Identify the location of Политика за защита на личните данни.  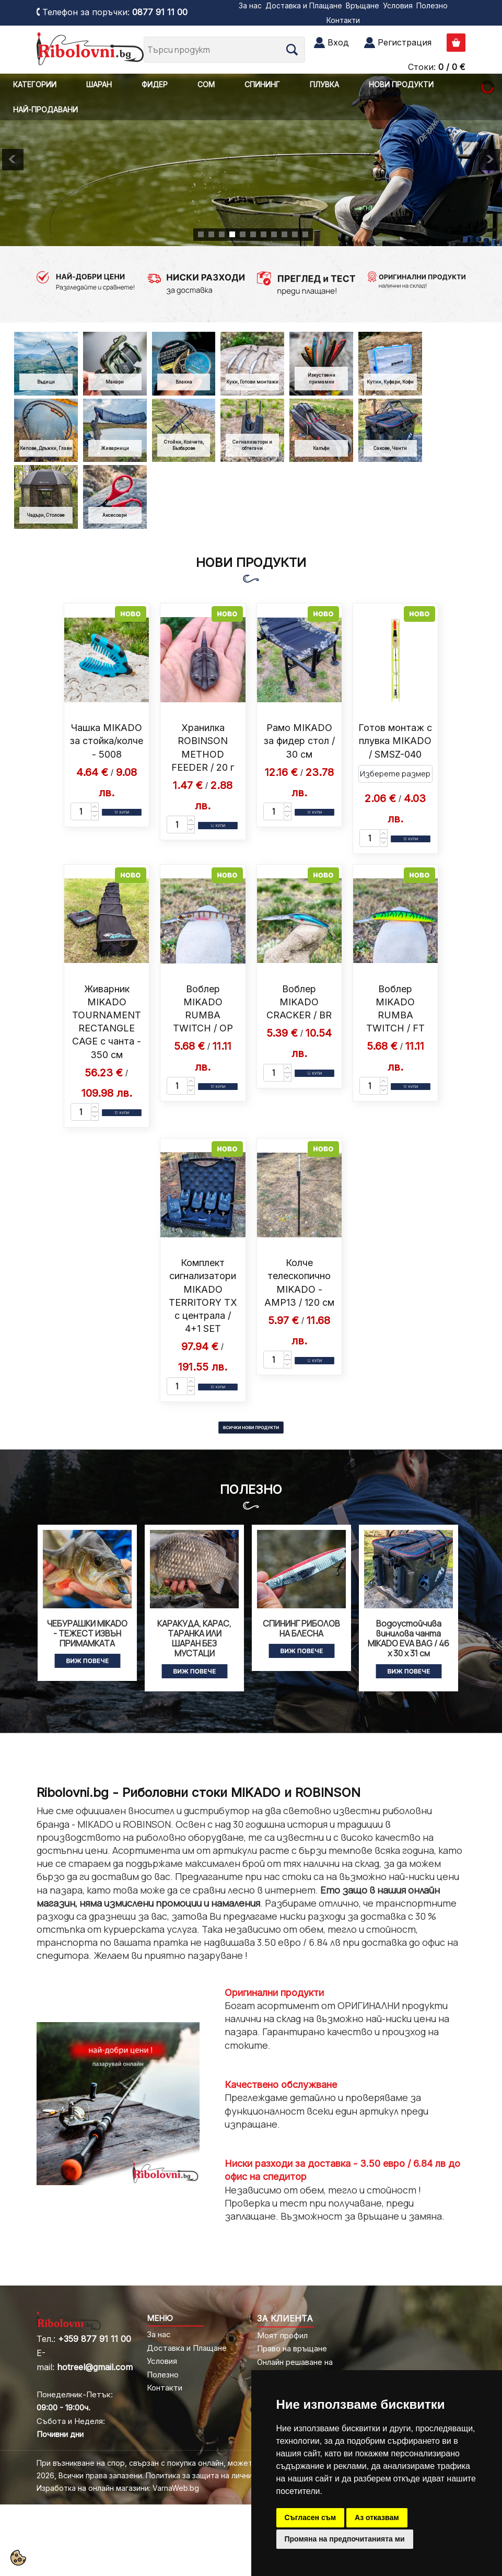
(215, 2475).